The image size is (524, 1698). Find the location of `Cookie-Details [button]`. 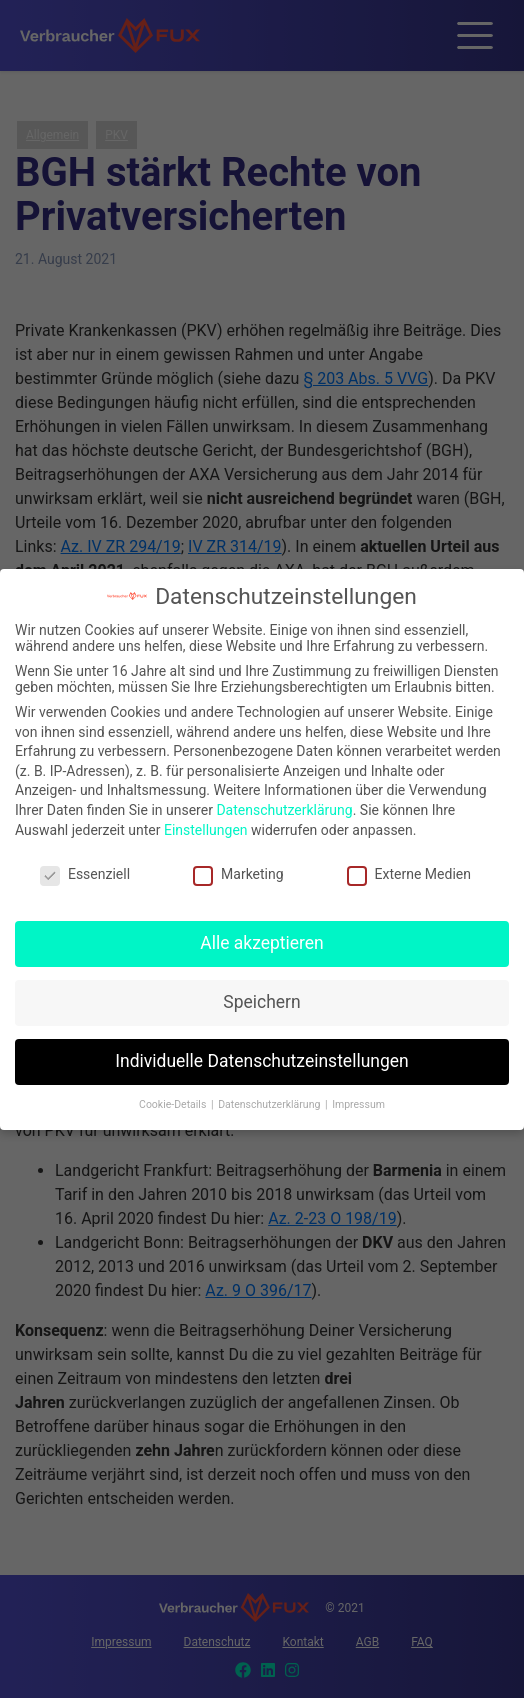

Cookie-Details [button] is located at coordinates (174, 1098).